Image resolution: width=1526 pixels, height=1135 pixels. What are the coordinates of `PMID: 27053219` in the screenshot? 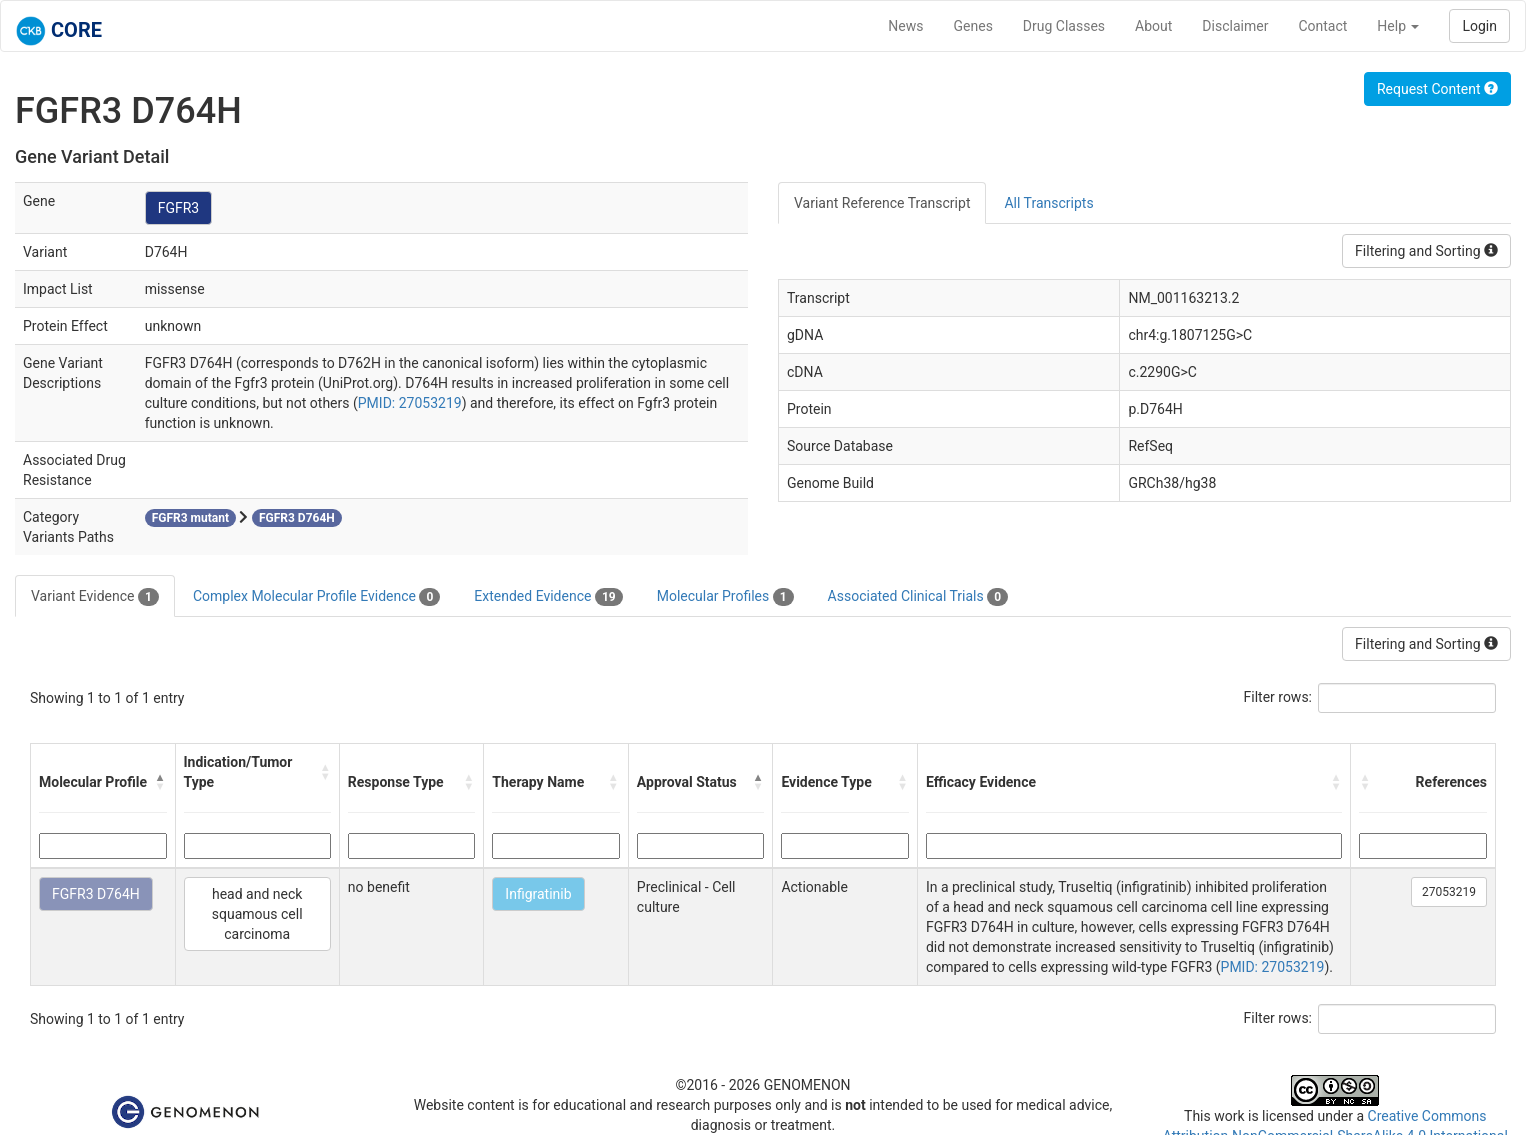 It's located at (410, 403).